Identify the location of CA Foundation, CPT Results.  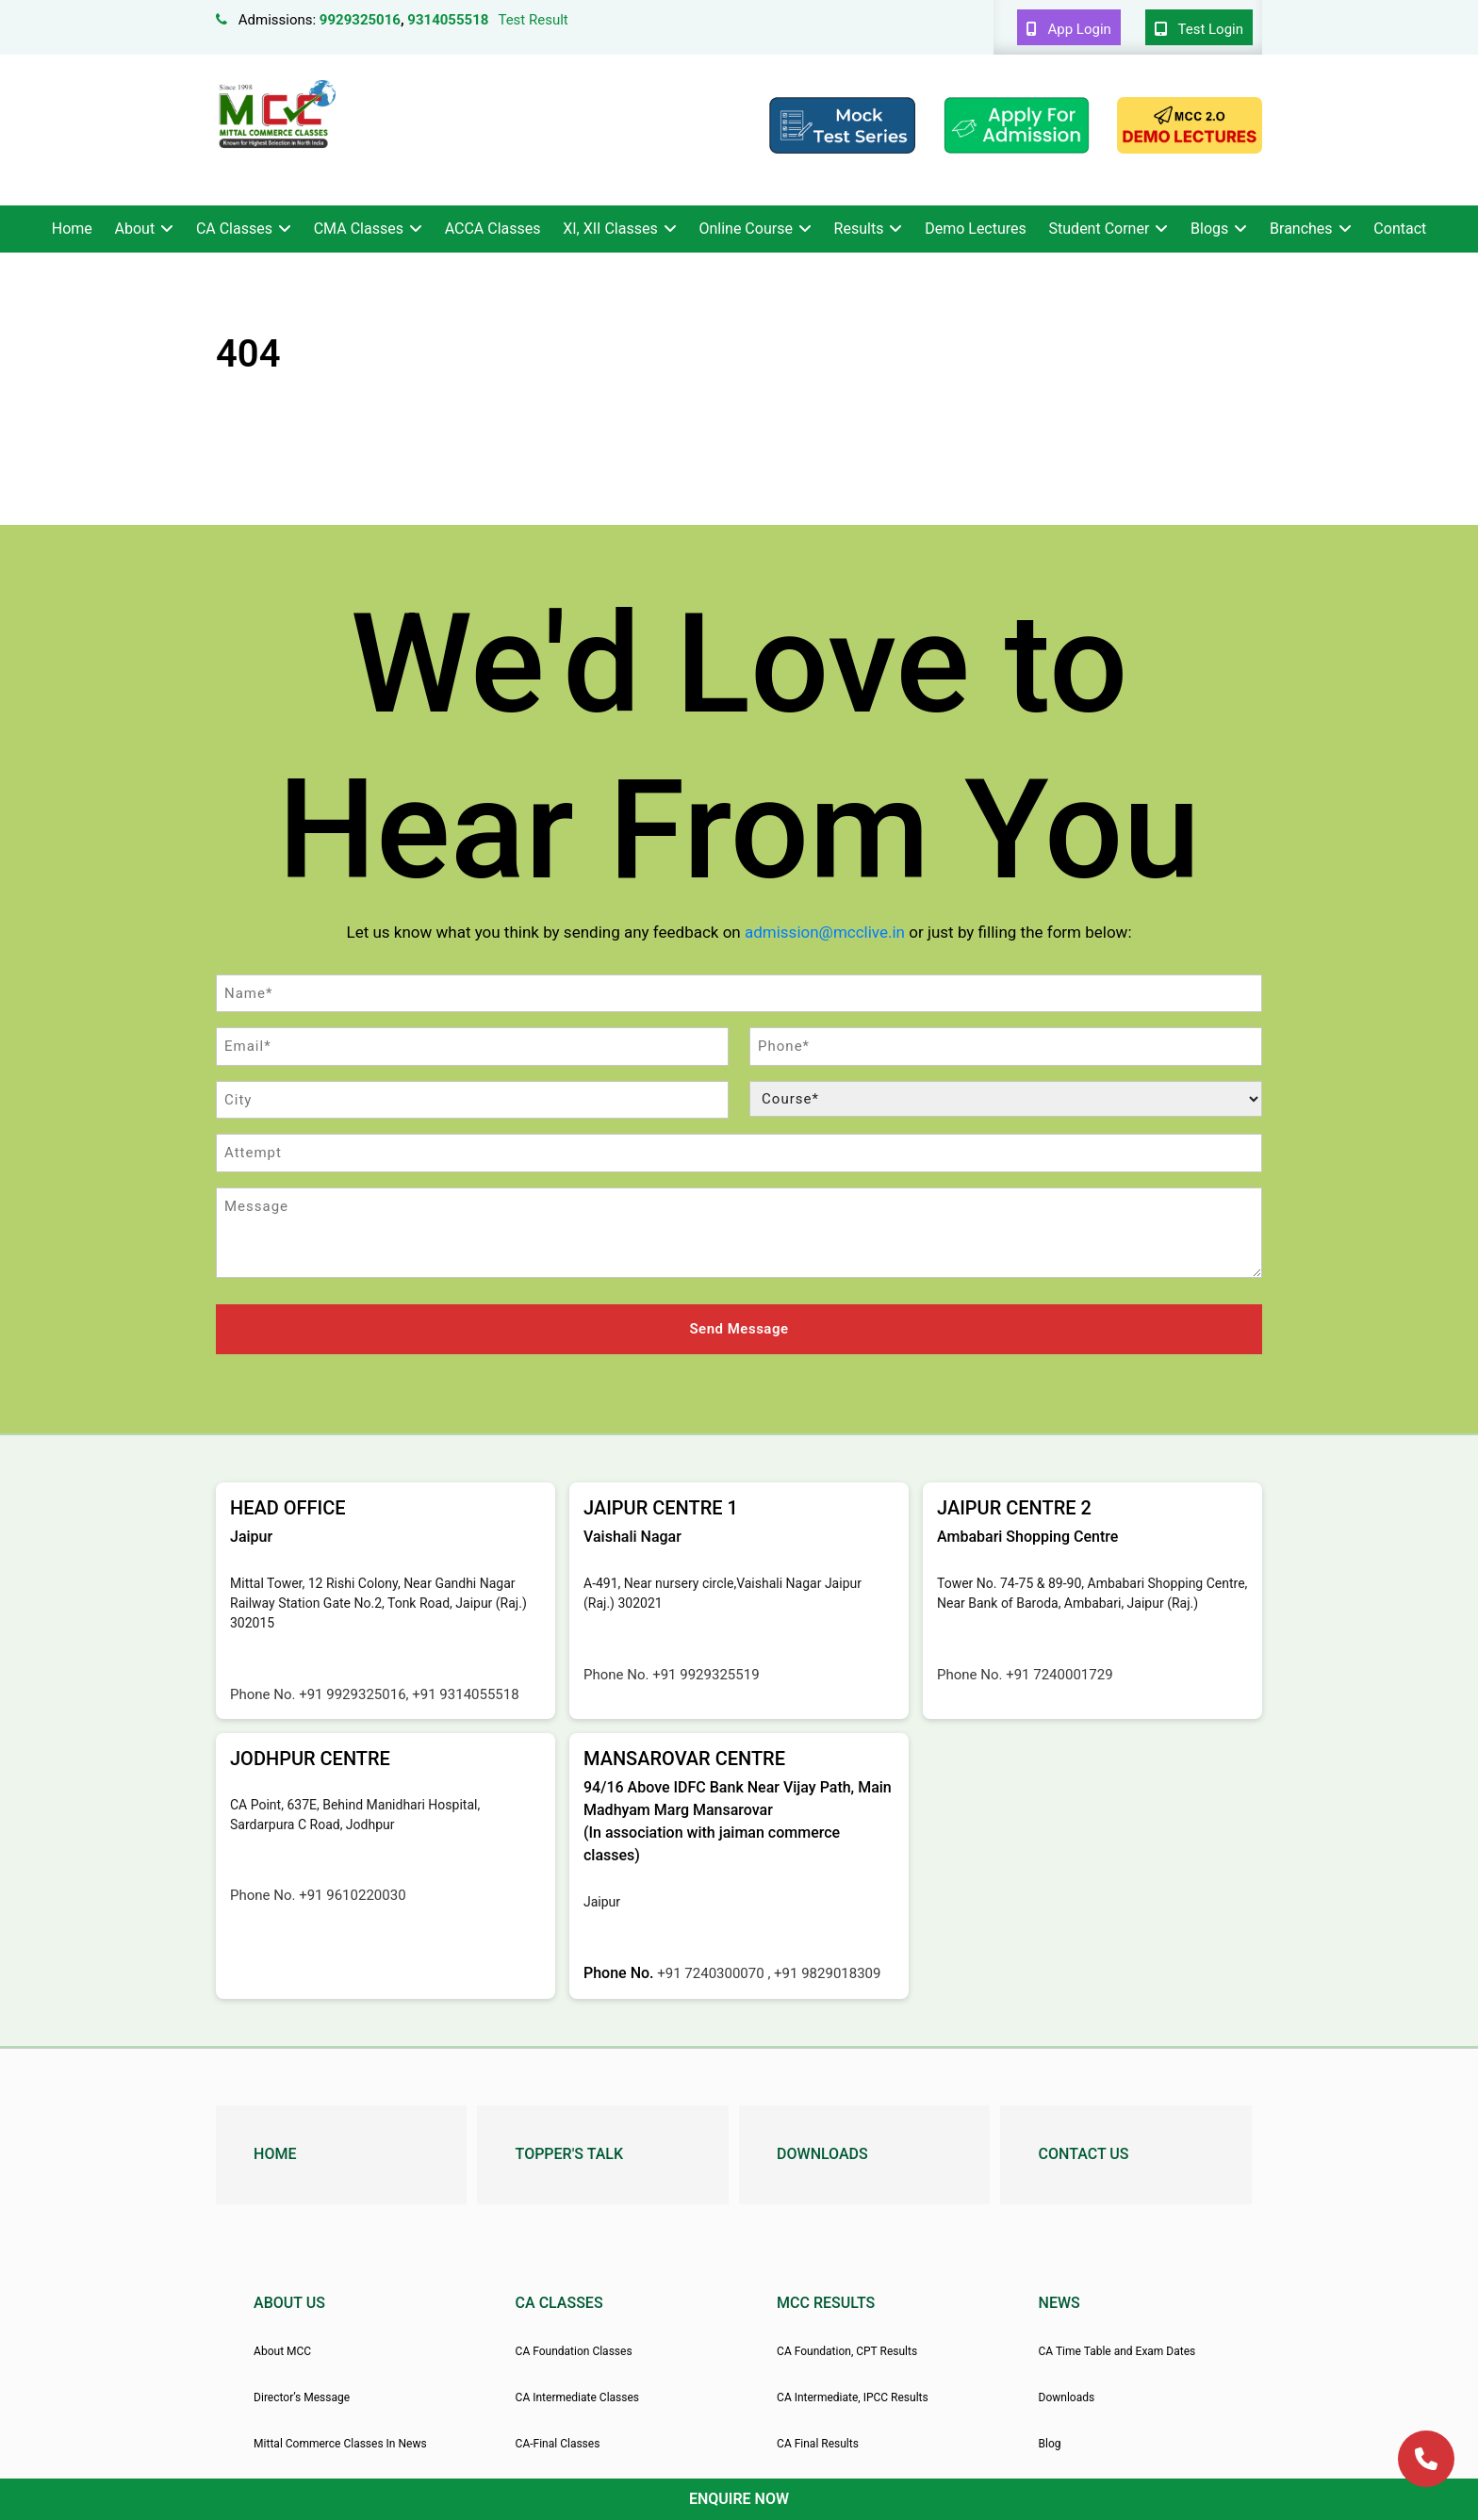
(847, 2348).